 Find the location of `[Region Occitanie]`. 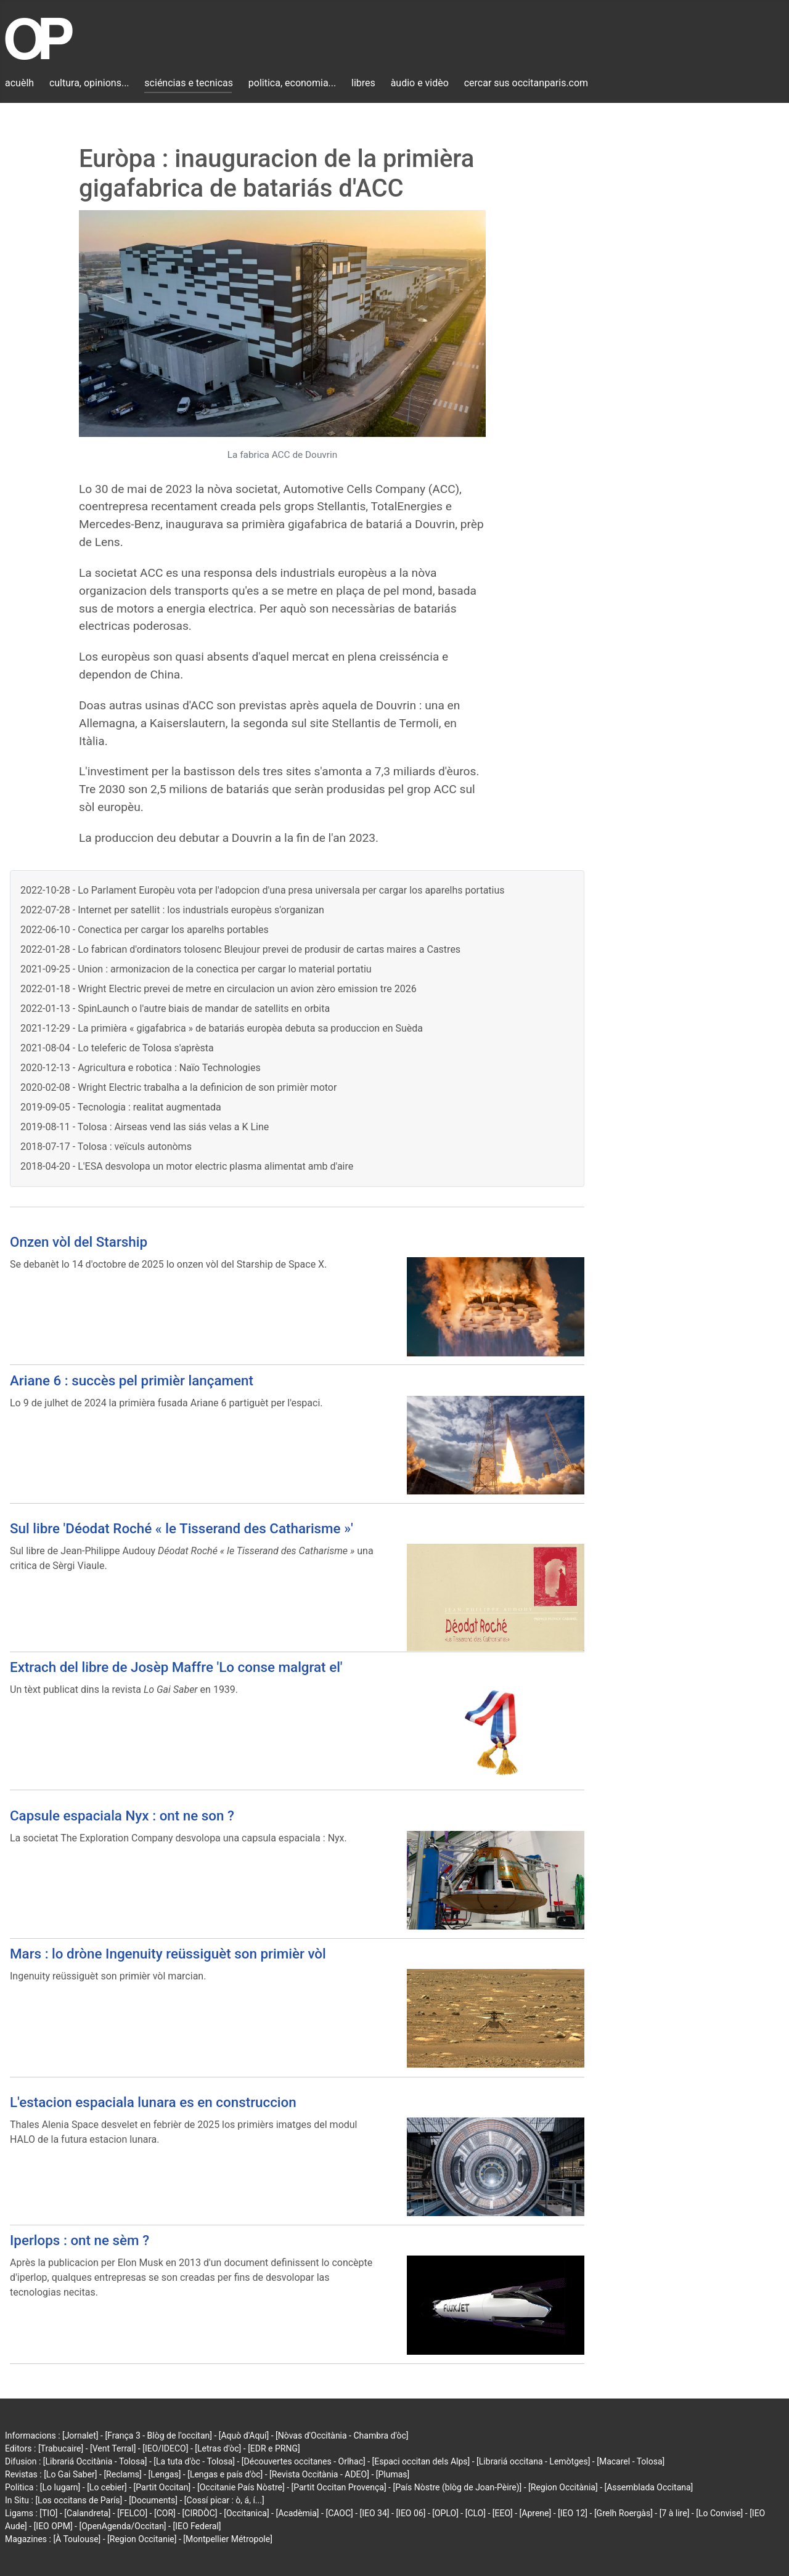

[Region Occitanie] is located at coordinates (141, 2539).